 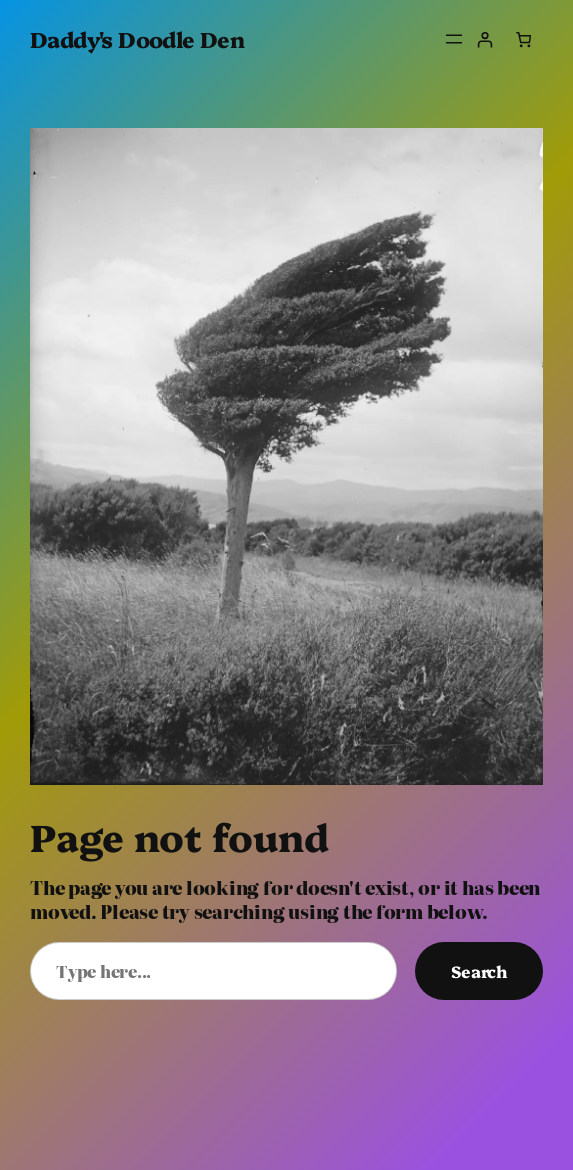 I want to click on Search, so click(x=479, y=970).